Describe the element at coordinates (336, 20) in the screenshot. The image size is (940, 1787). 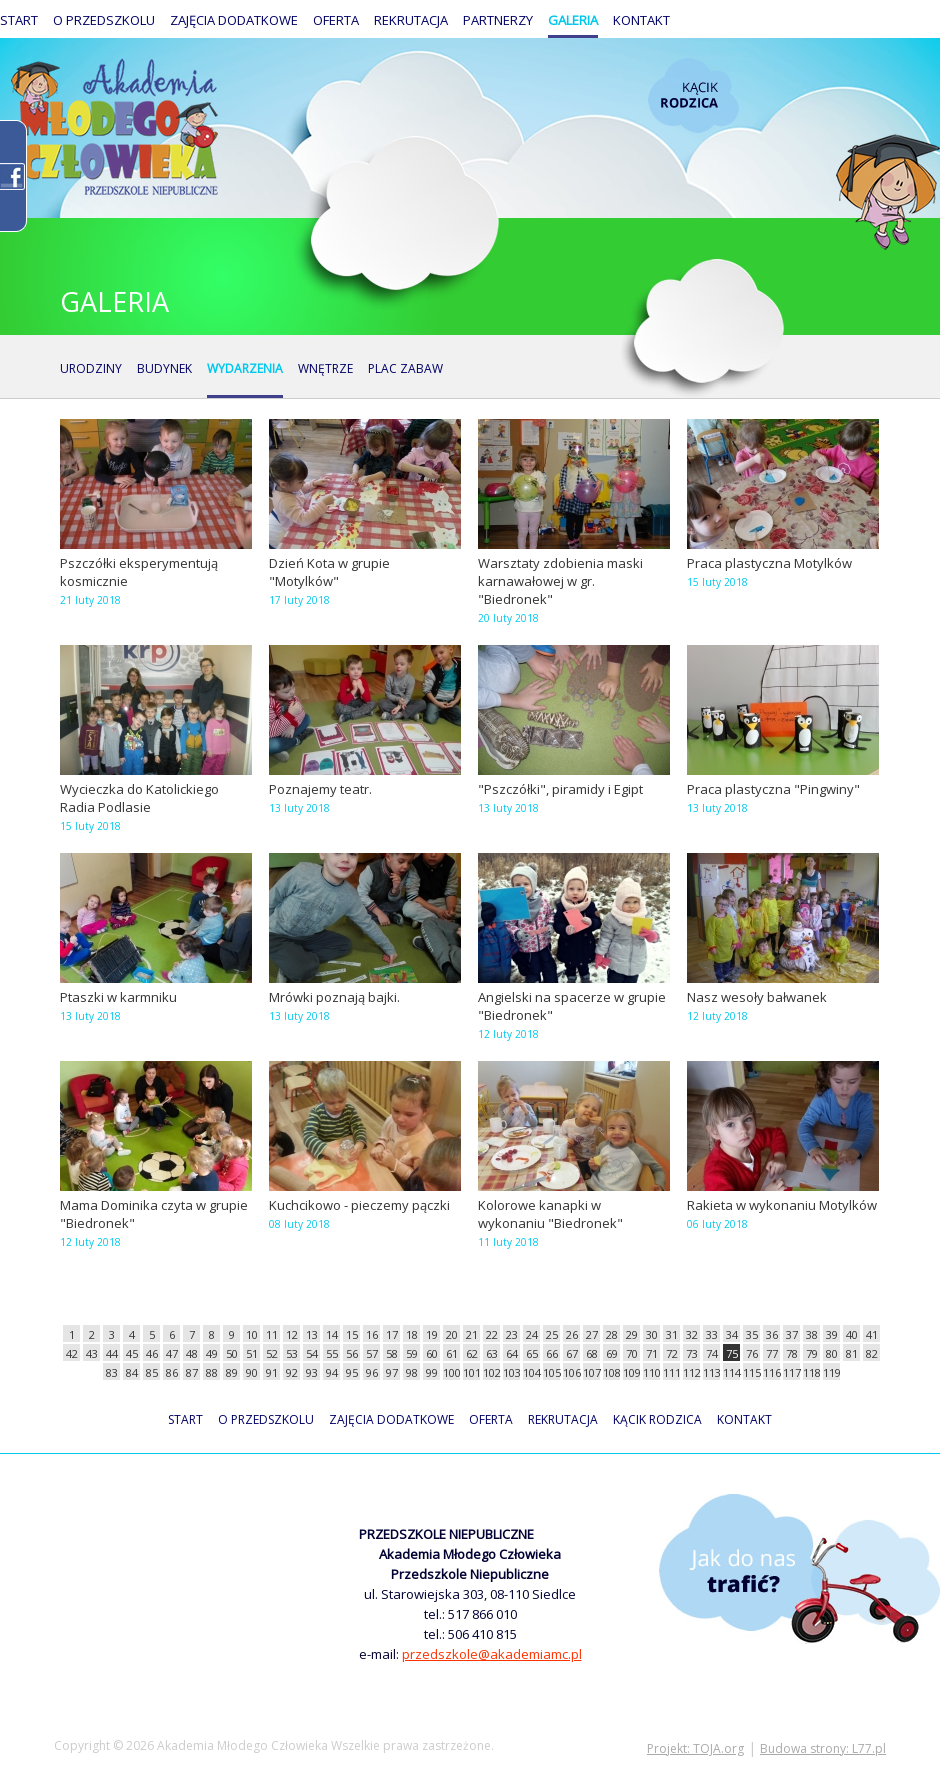
I see `Oferta` at that location.